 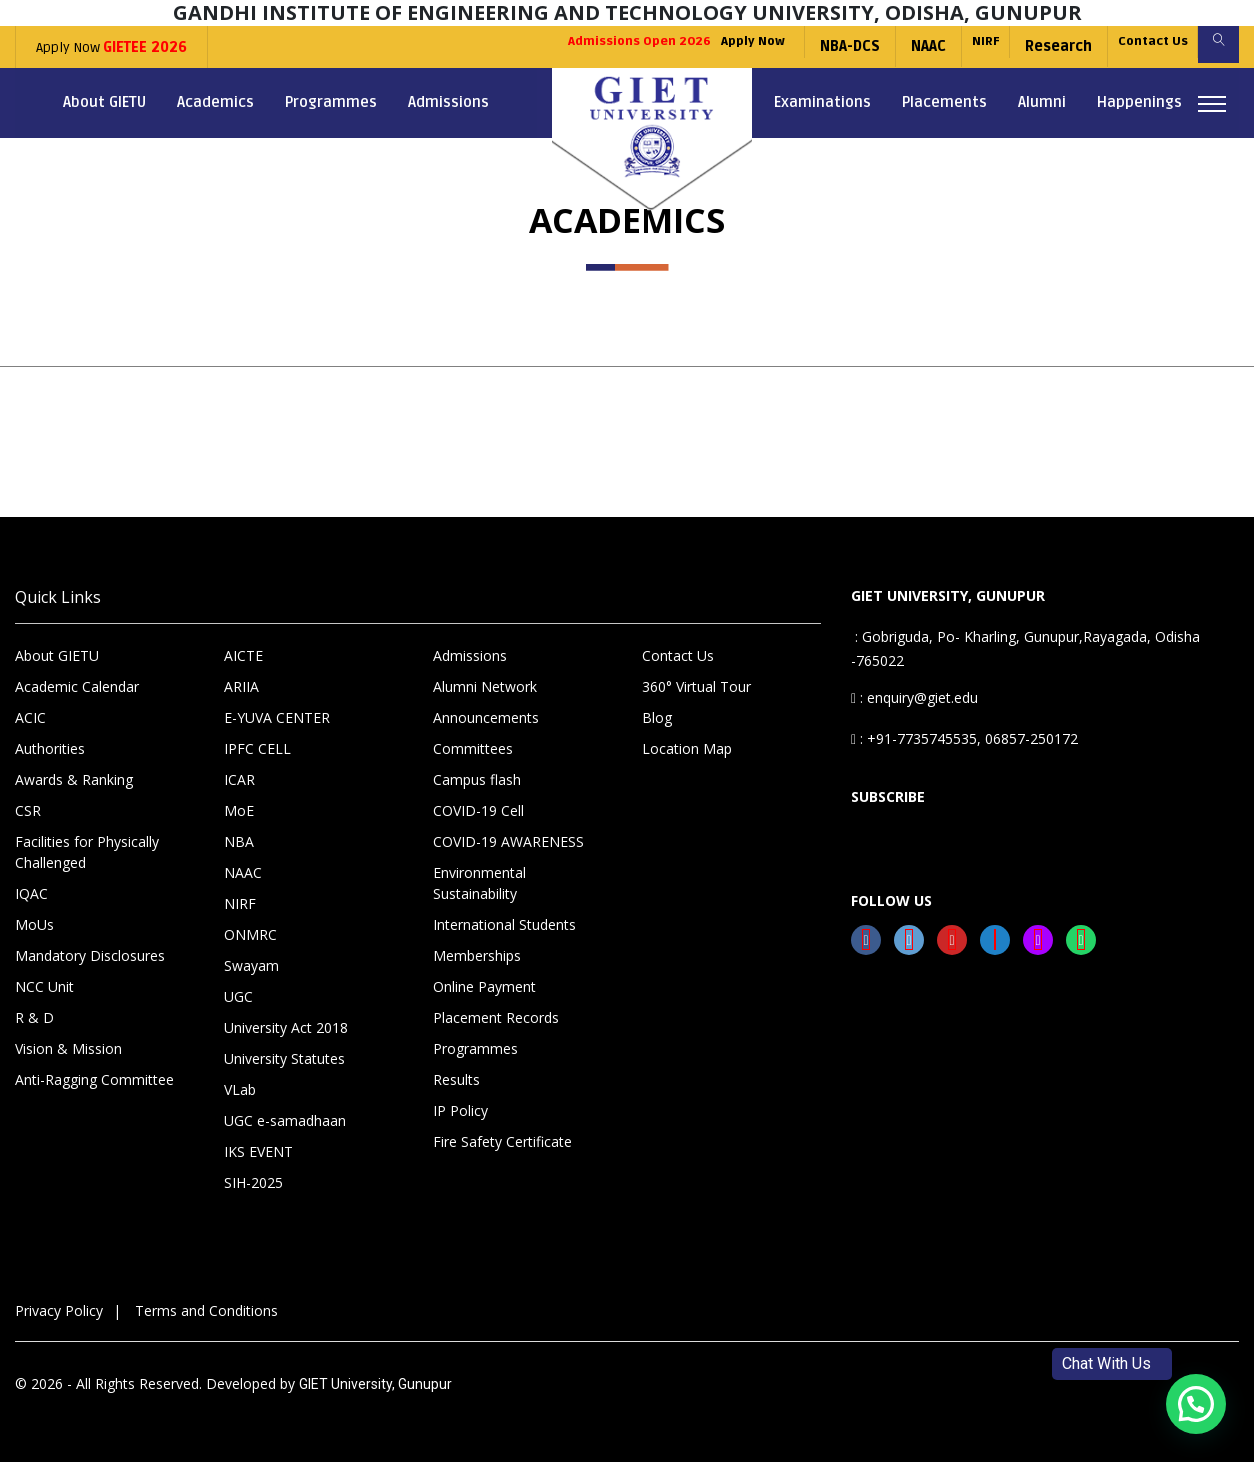 I want to click on Academic Calendar, so click(x=77, y=686).